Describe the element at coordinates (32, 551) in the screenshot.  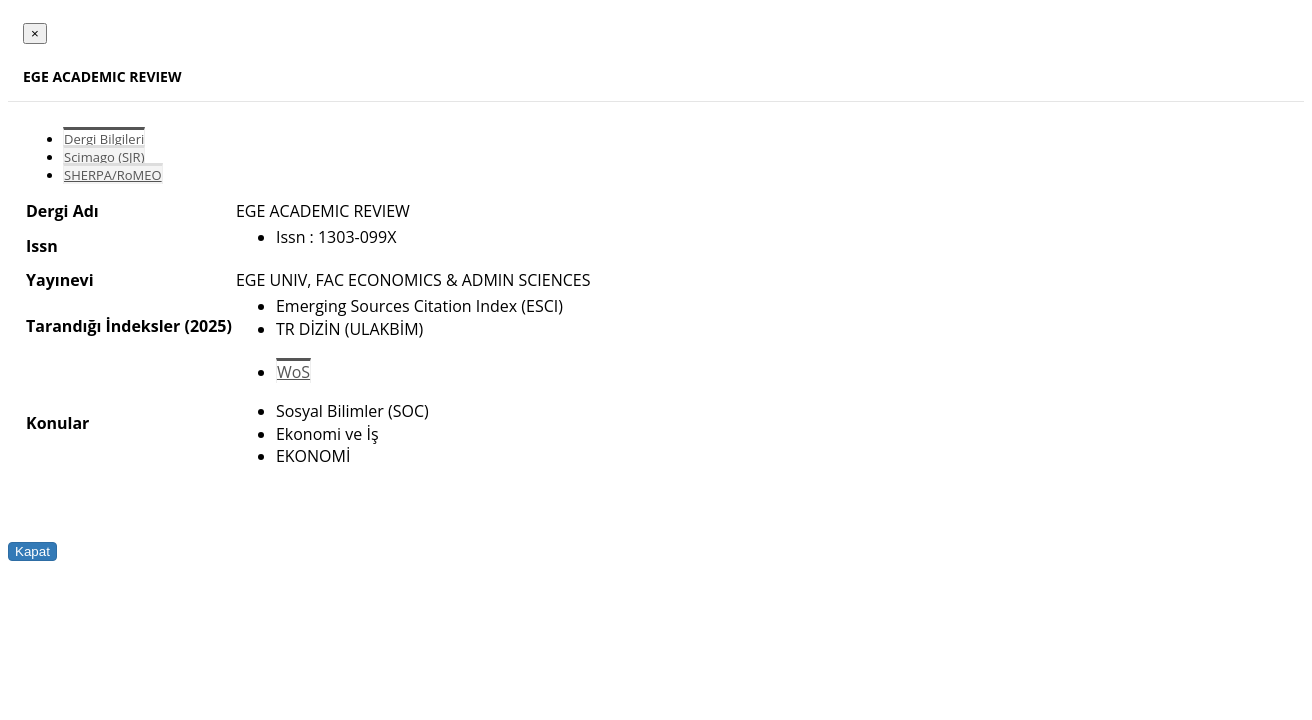
I see `Kapat` at that location.